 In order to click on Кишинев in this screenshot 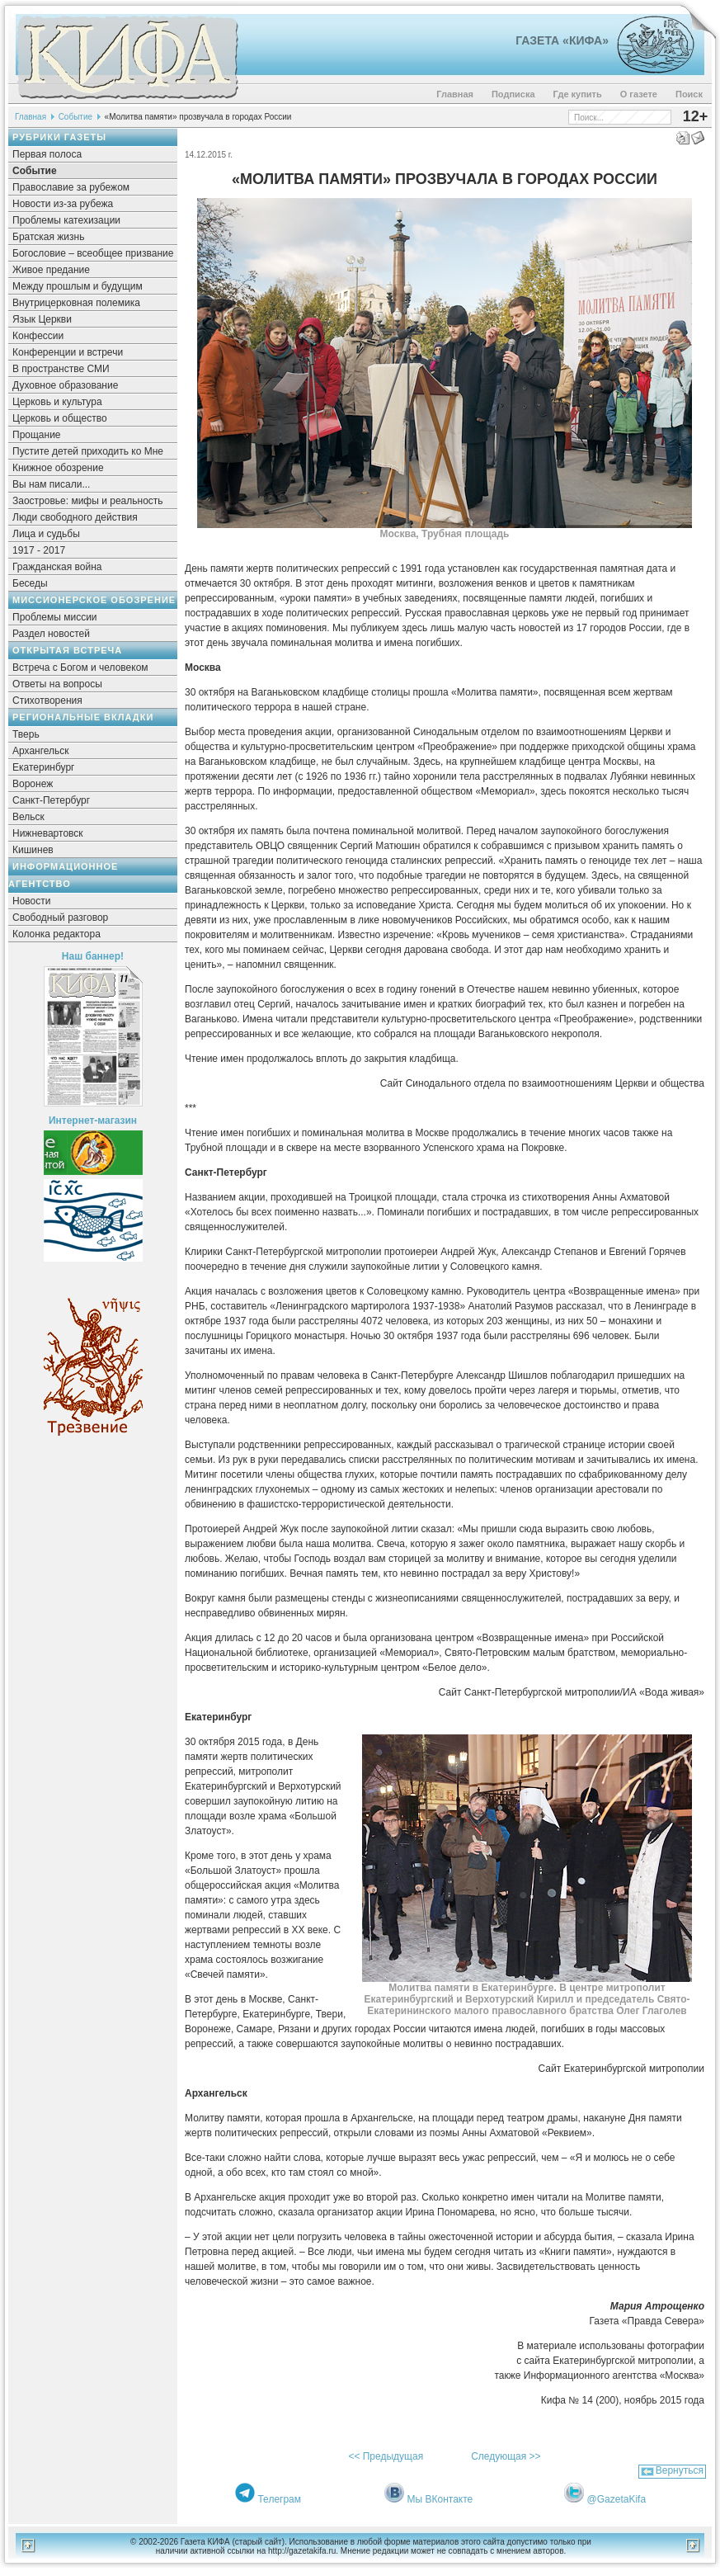, I will do `click(33, 850)`.